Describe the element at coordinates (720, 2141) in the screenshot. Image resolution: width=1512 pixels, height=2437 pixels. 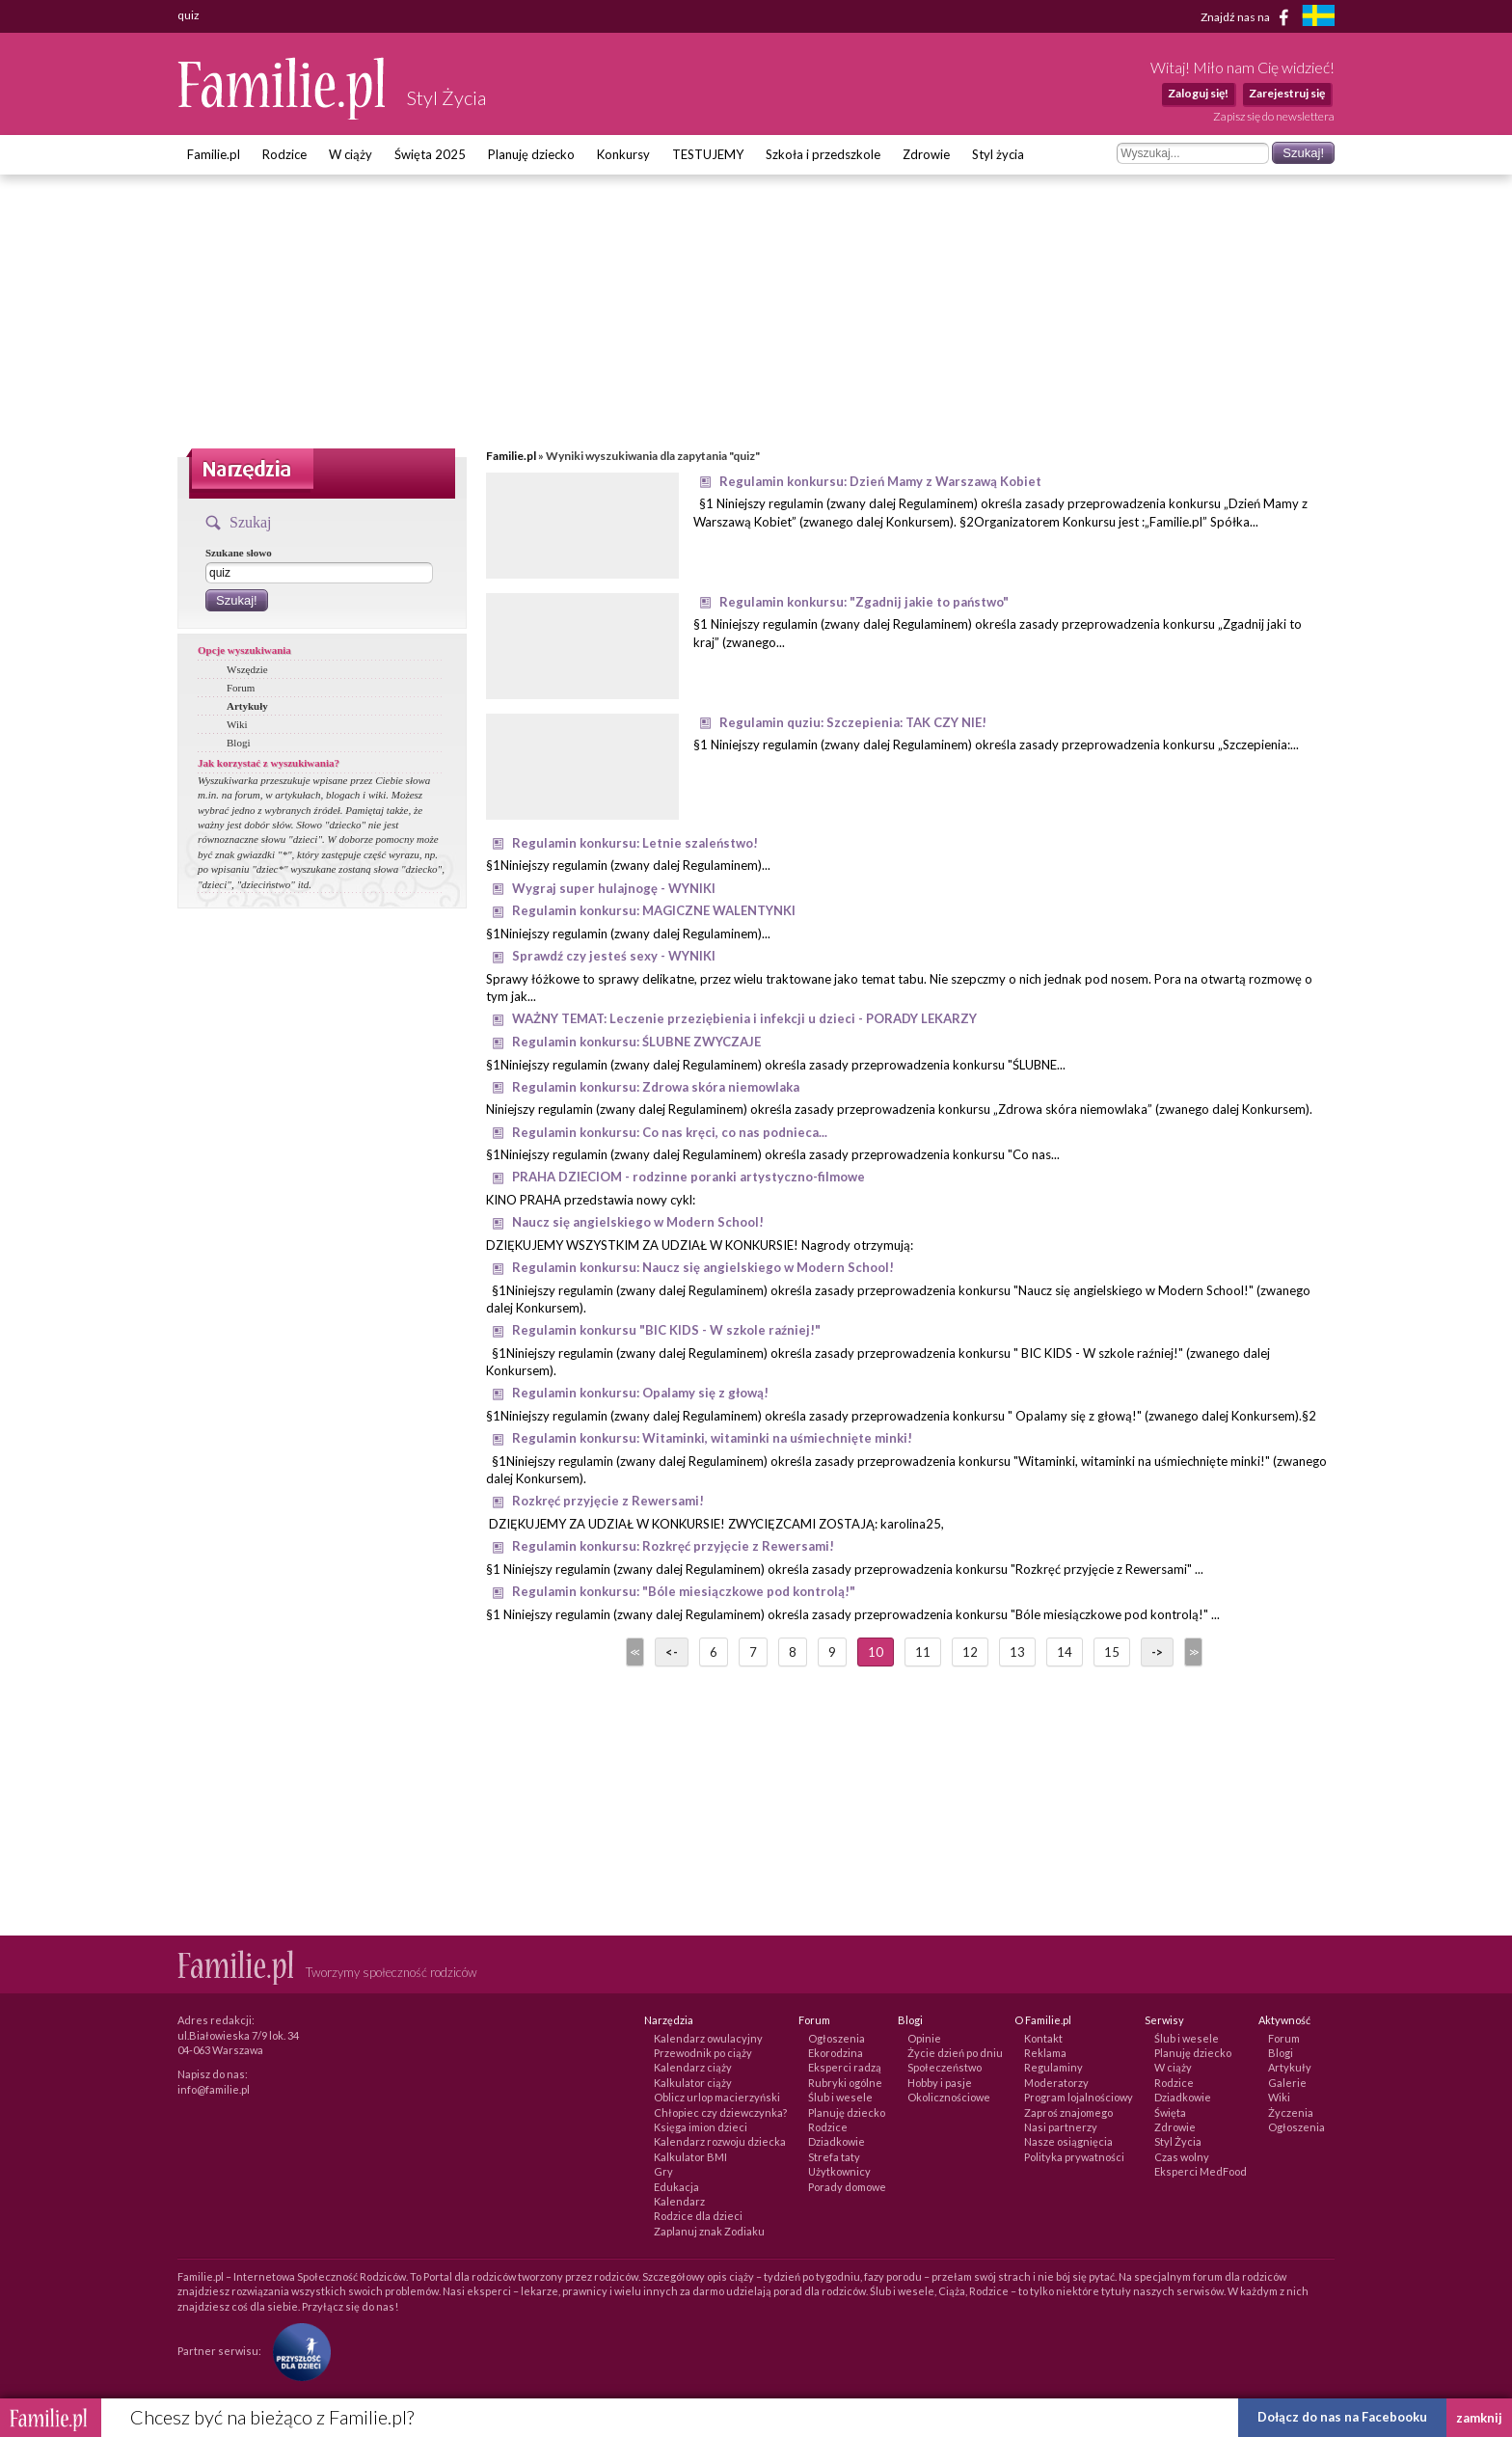
I see `Kalendarz rozwoju dziecka` at that location.